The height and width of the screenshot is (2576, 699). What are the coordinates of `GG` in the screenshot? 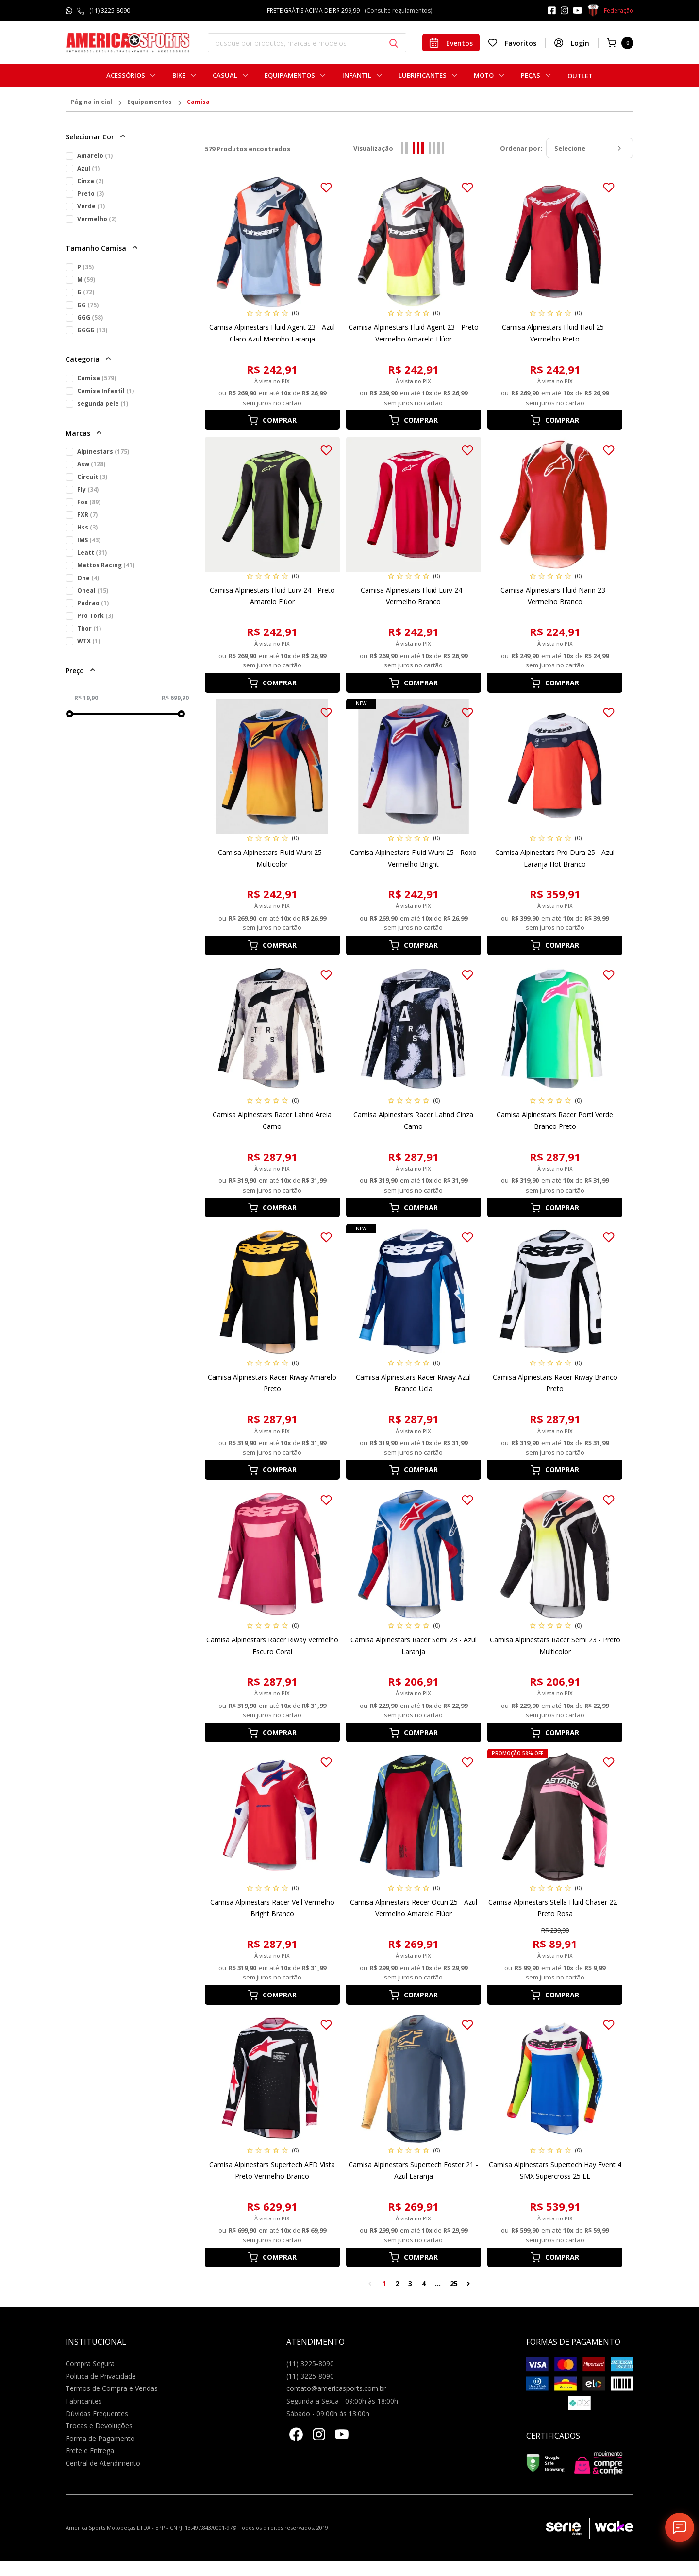 It's located at (88, 305).